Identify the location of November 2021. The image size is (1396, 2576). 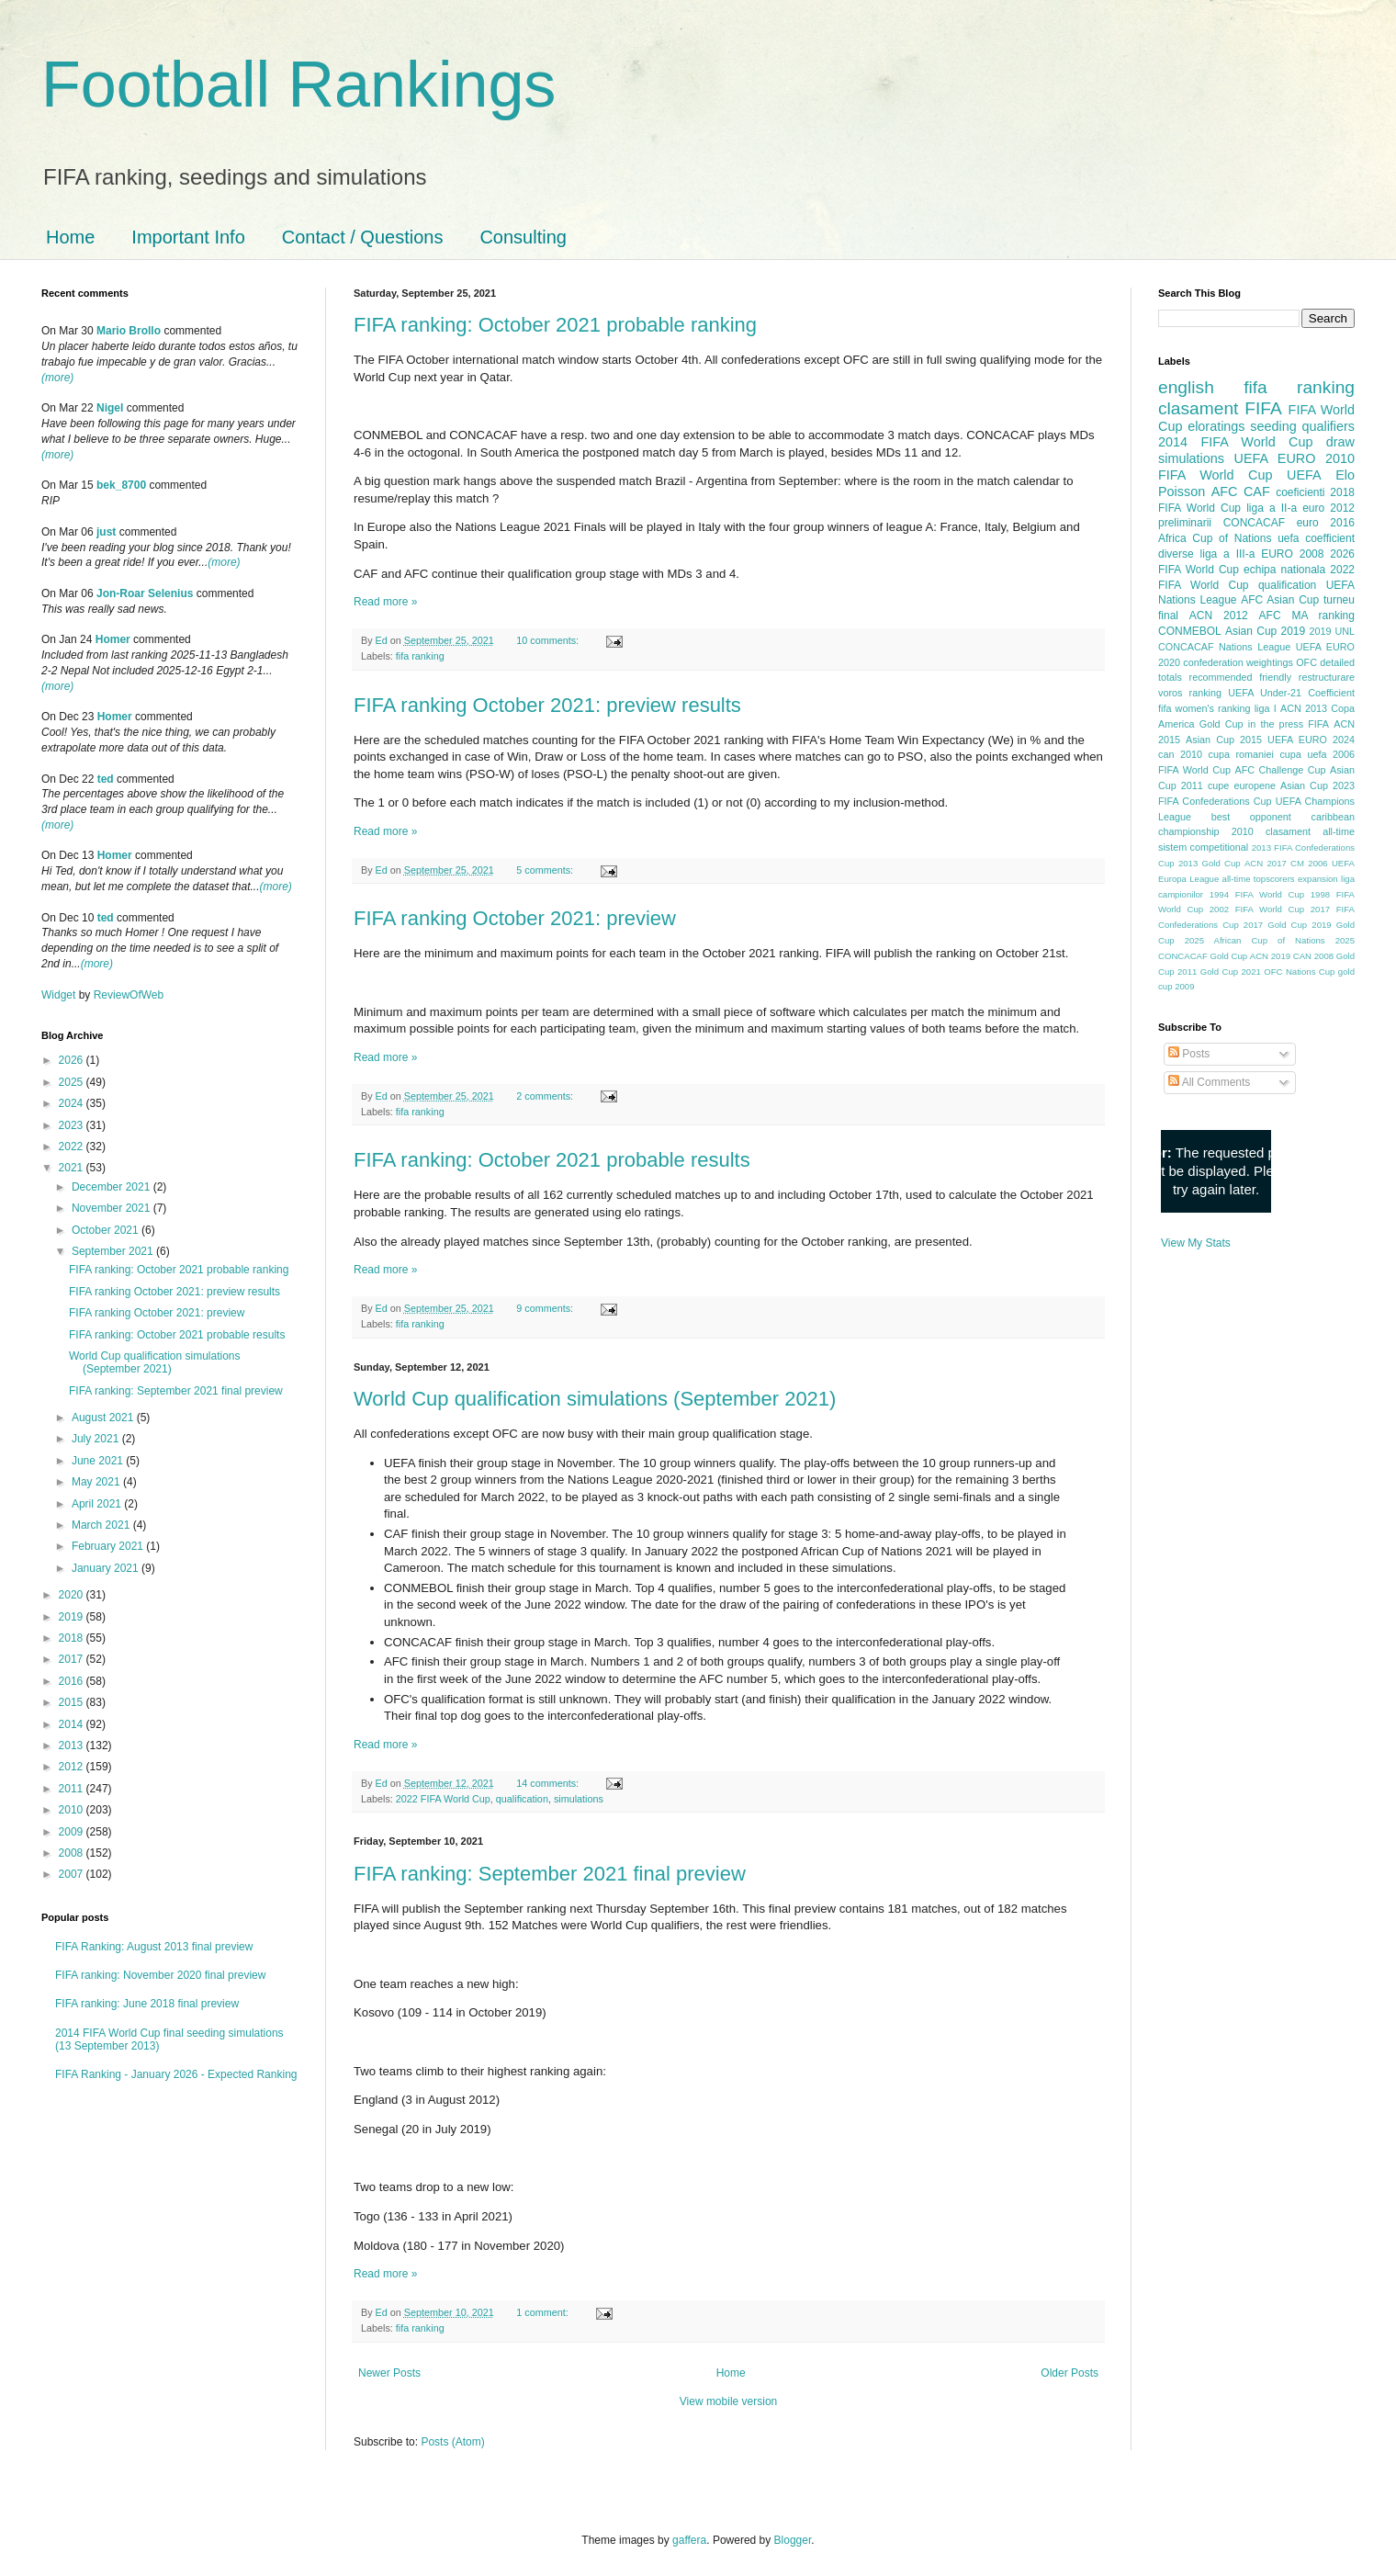
(112, 1208).